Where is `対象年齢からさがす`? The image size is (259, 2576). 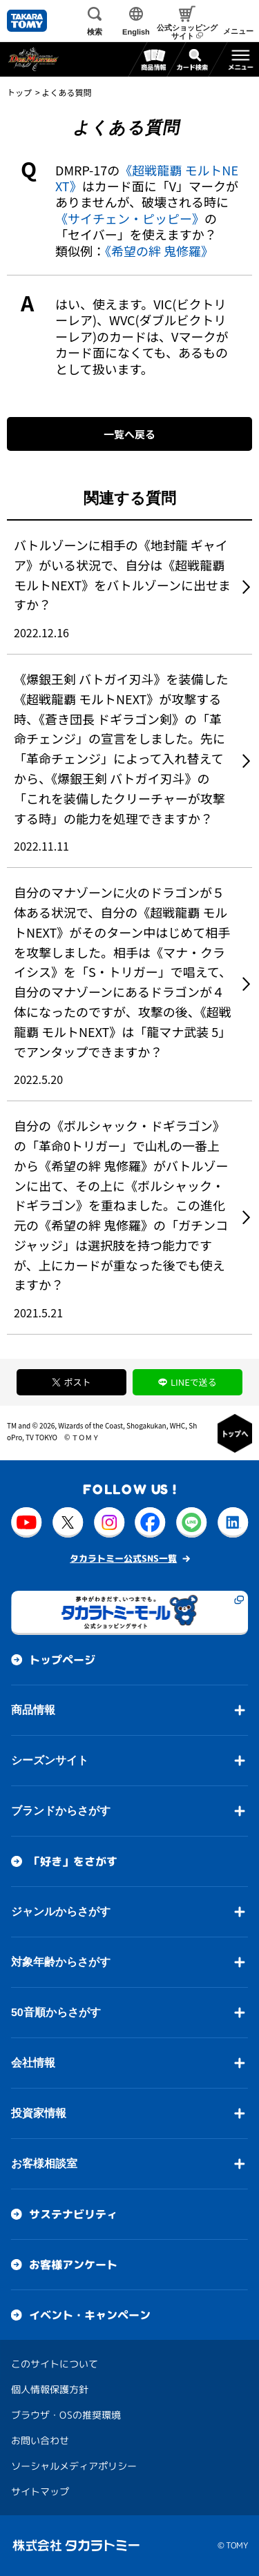 対象年齢からさがす is located at coordinates (61, 1962).